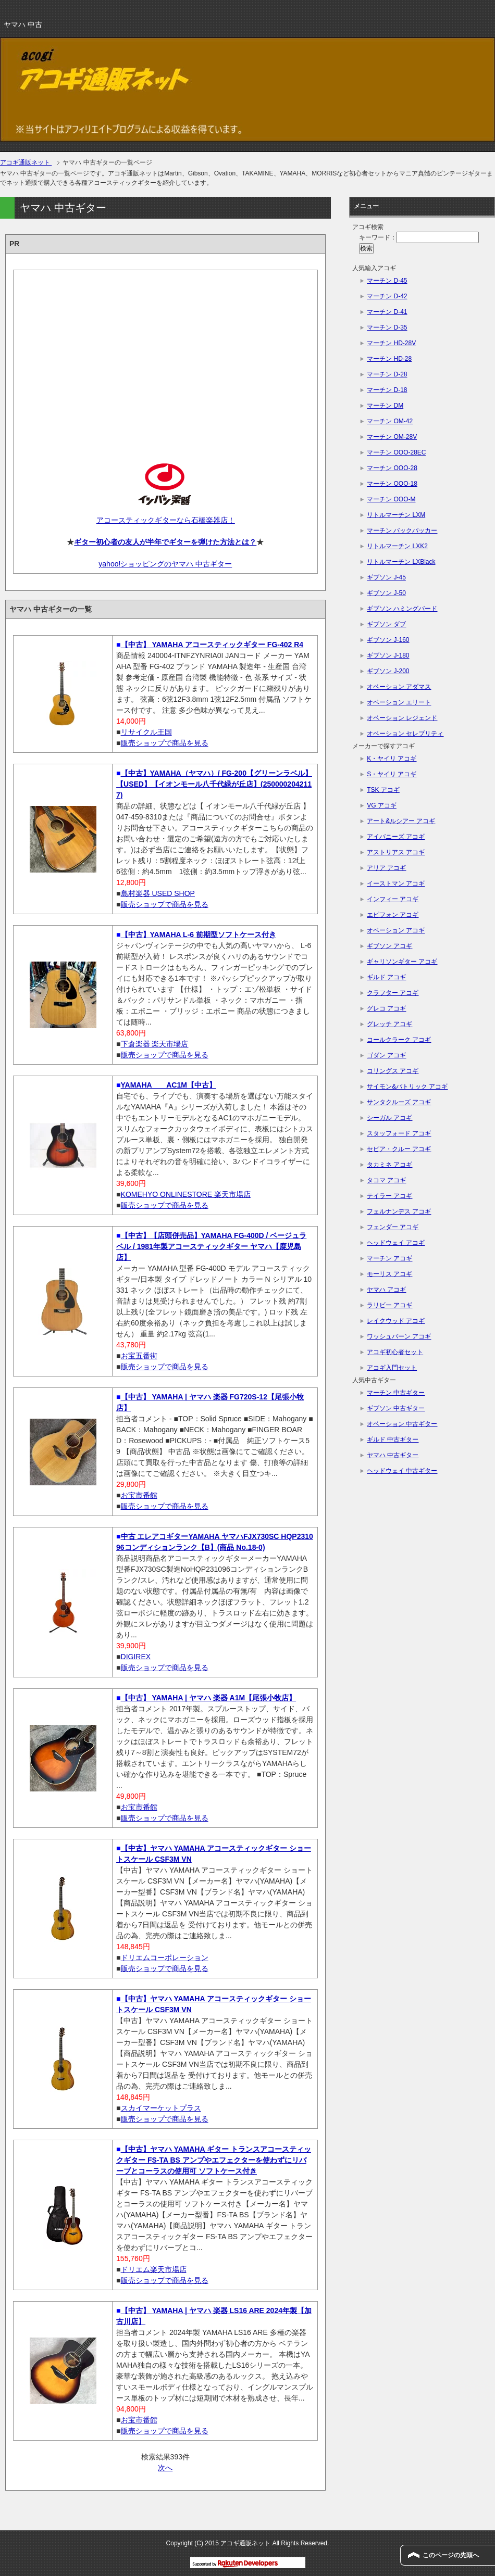  Describe the element at coordinates (387, 280) in the screenshot. I see `マーチン D-45` at that location.